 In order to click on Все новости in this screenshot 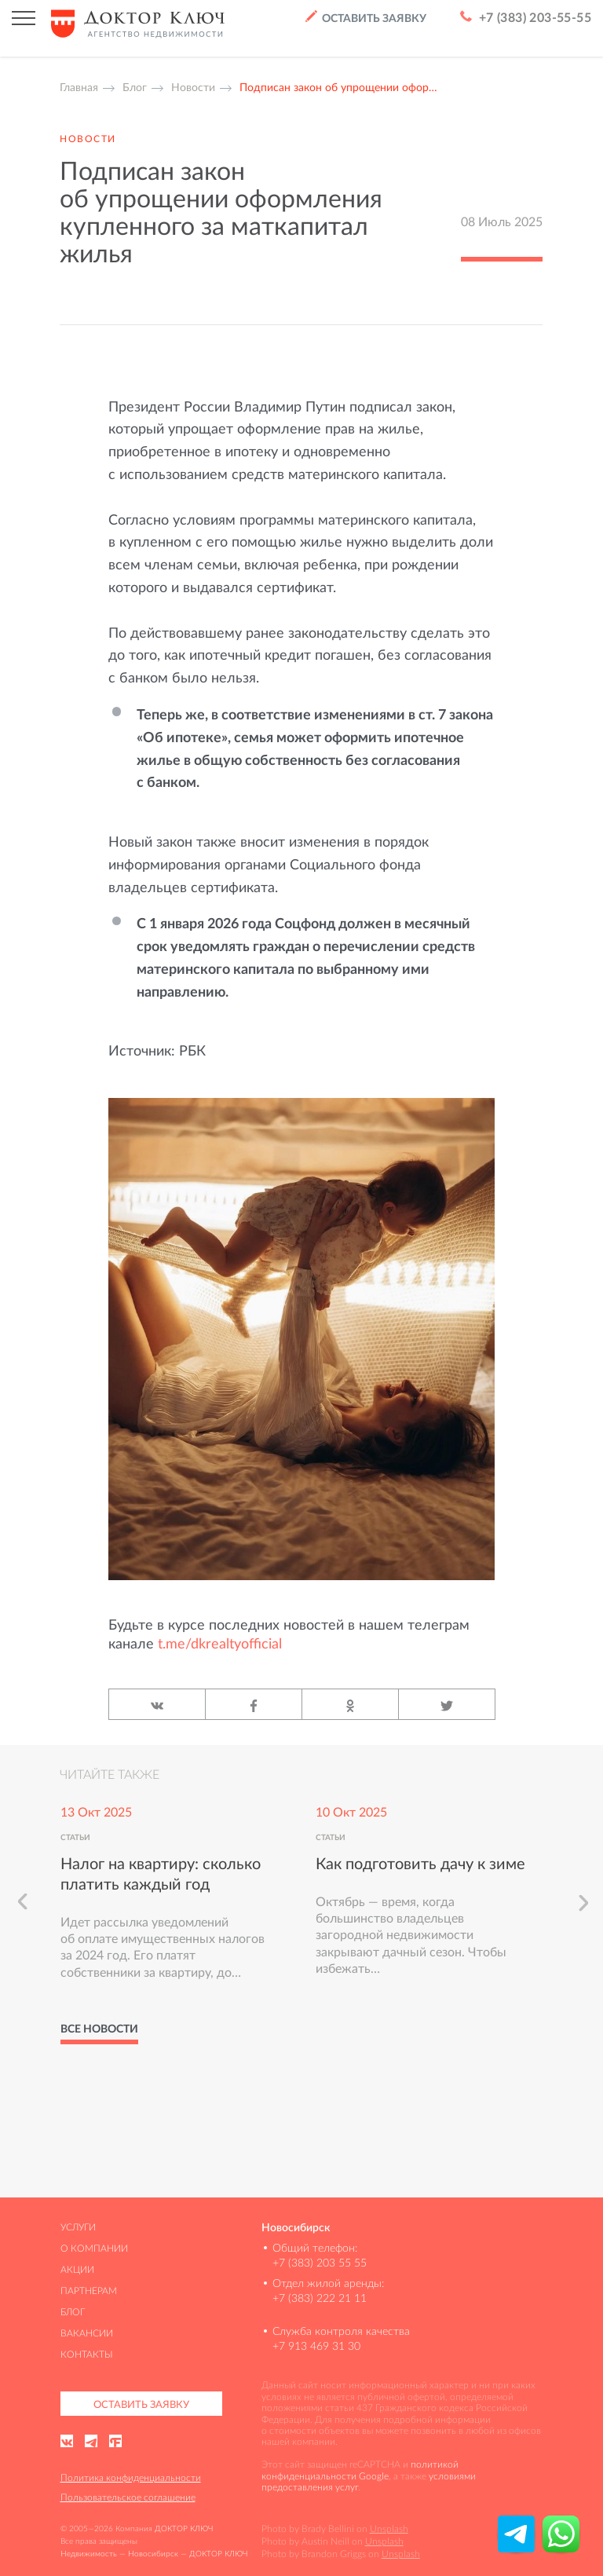, I will do `click(99, 2028)`.